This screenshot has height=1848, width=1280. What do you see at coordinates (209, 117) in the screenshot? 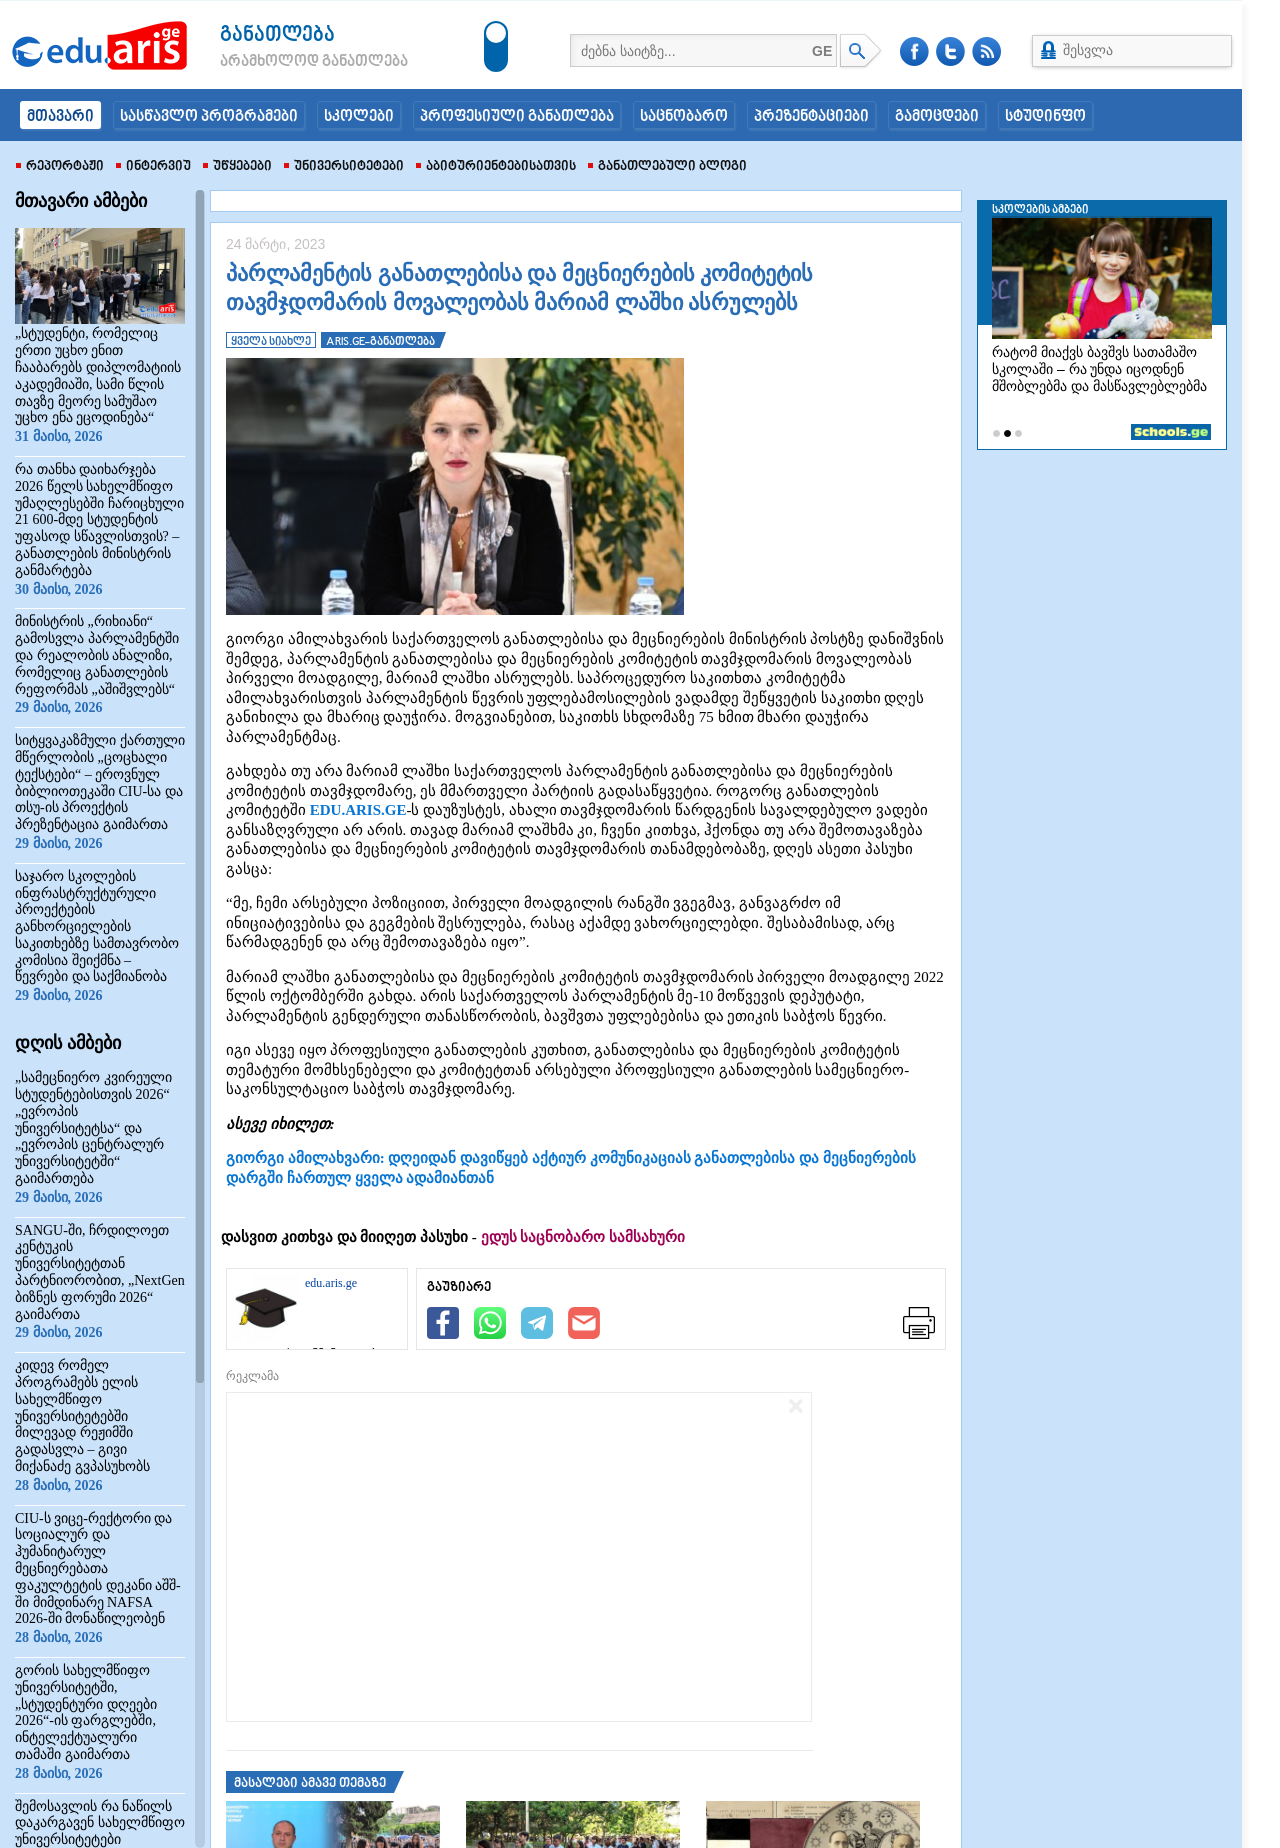
I see `სასწავლო პროგრამები` at bounding box center [209, 117].